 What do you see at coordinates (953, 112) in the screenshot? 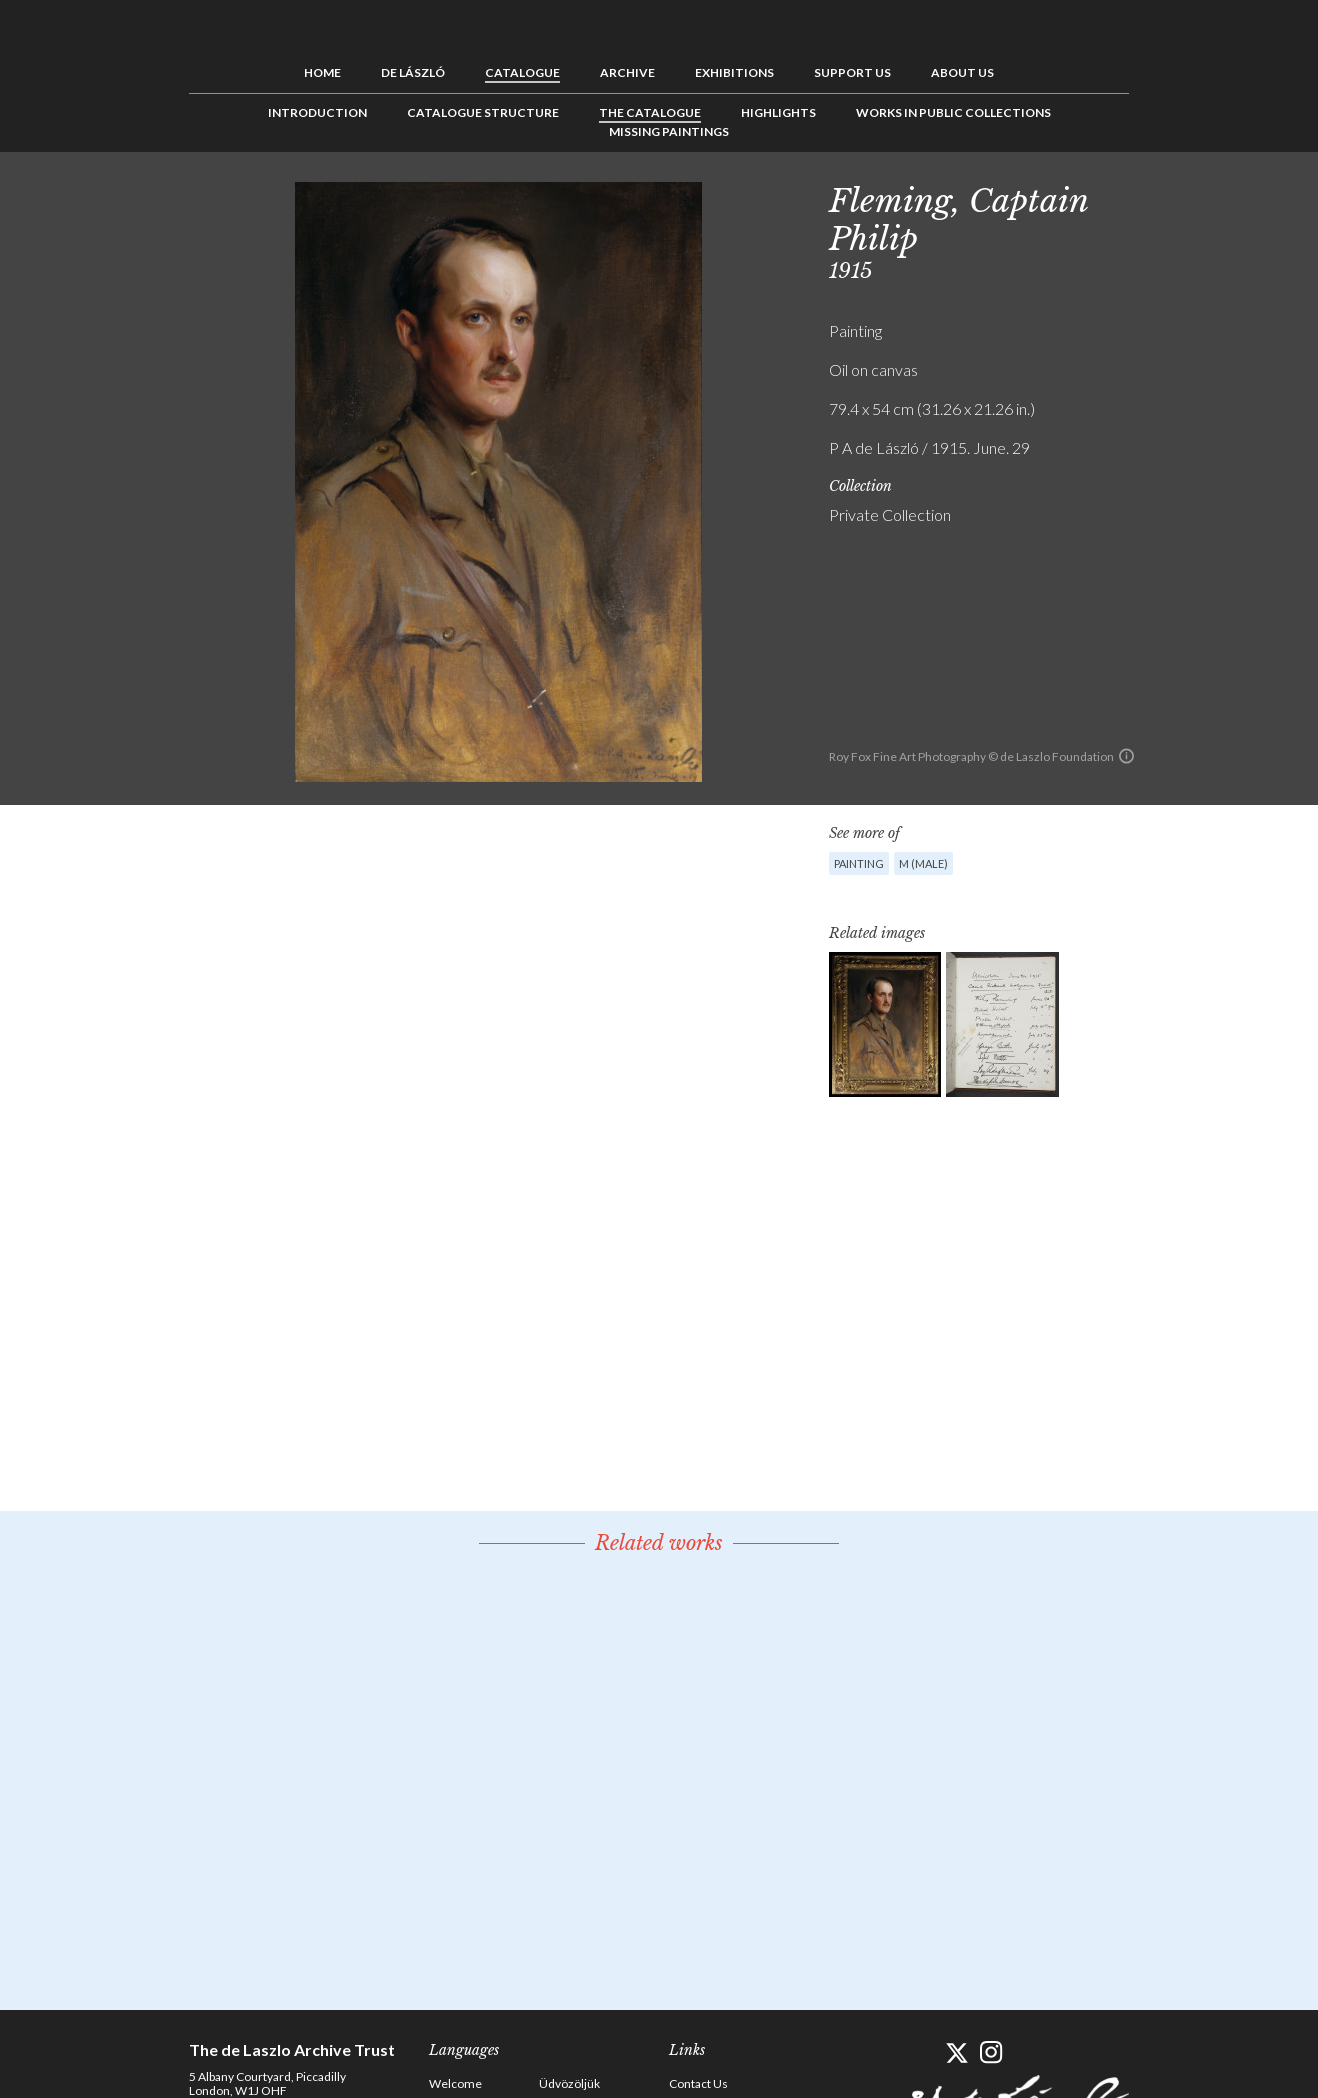
I see `Works in Public Collections` at bounding box center [953, 112].